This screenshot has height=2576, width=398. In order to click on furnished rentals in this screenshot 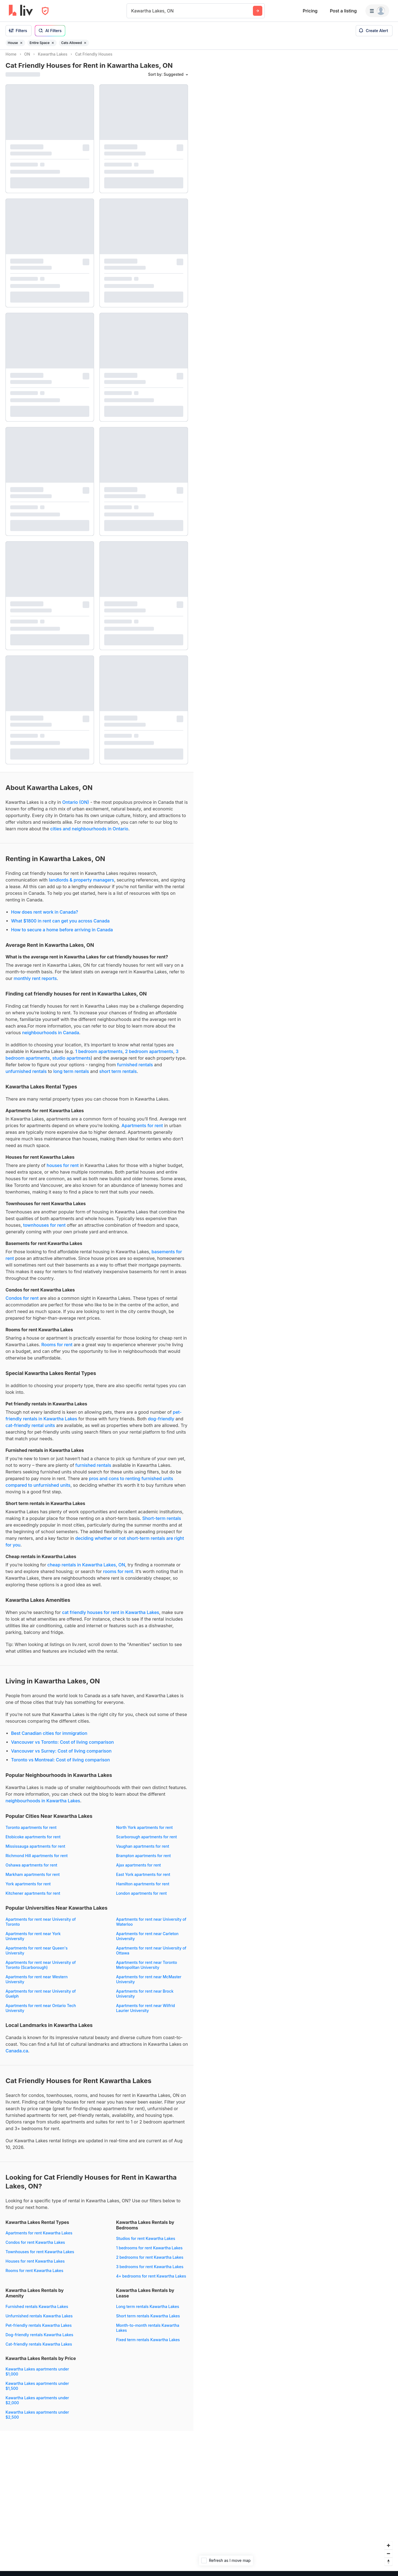, I will do `click(135, 1069)`.